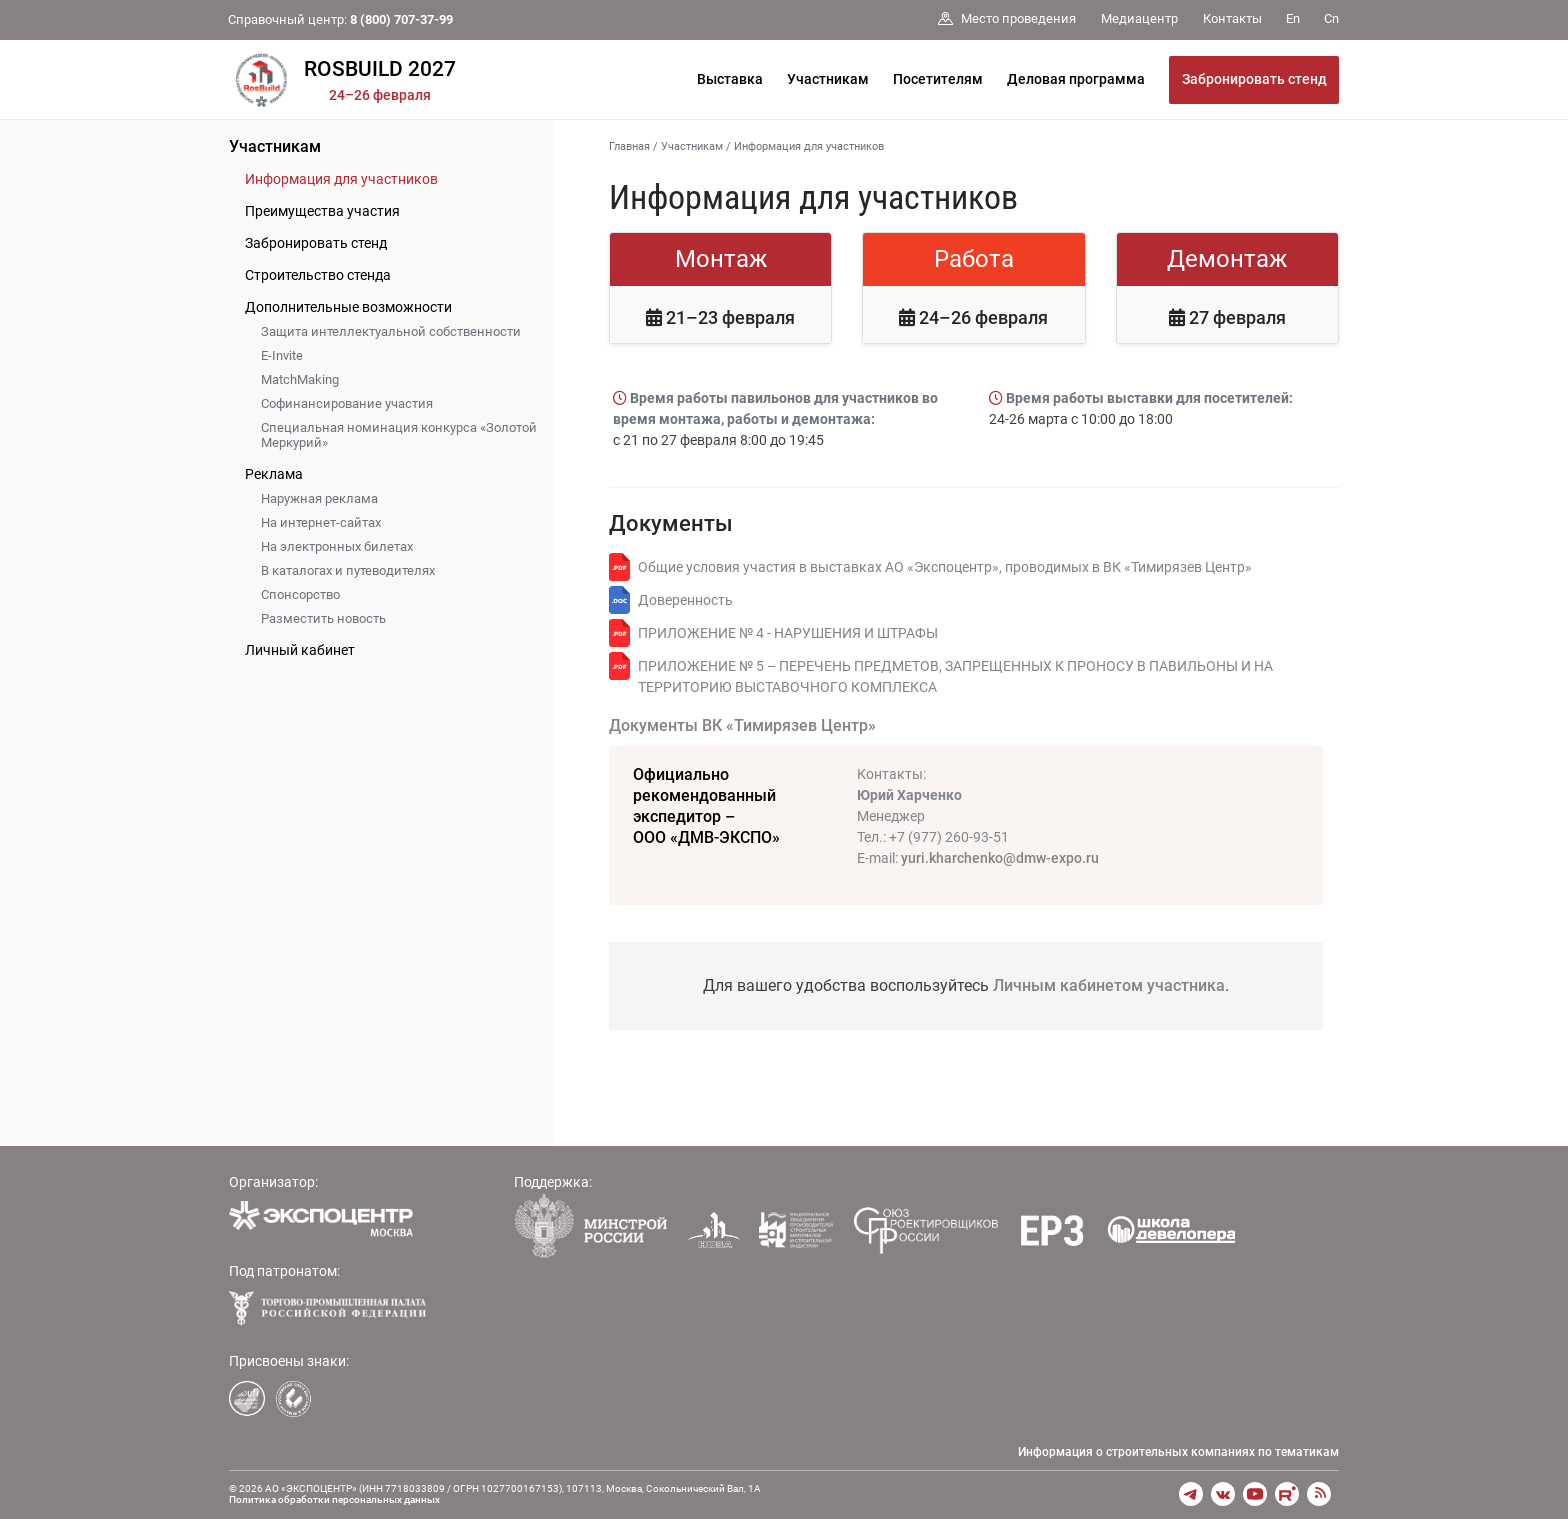 The height and width of the screenshot is (1519, 1568). I want to click on Дополнительные возможности, so click(348, 307).